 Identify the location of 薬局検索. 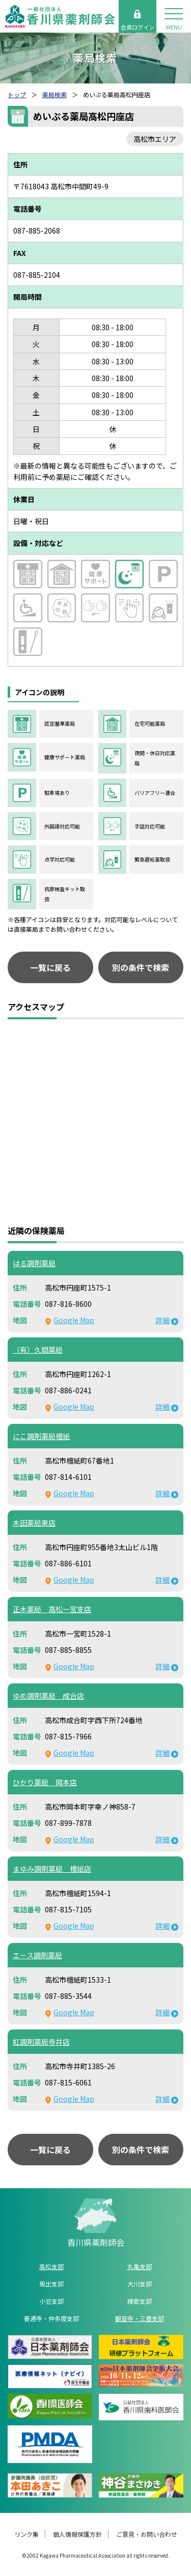
(54, 94).